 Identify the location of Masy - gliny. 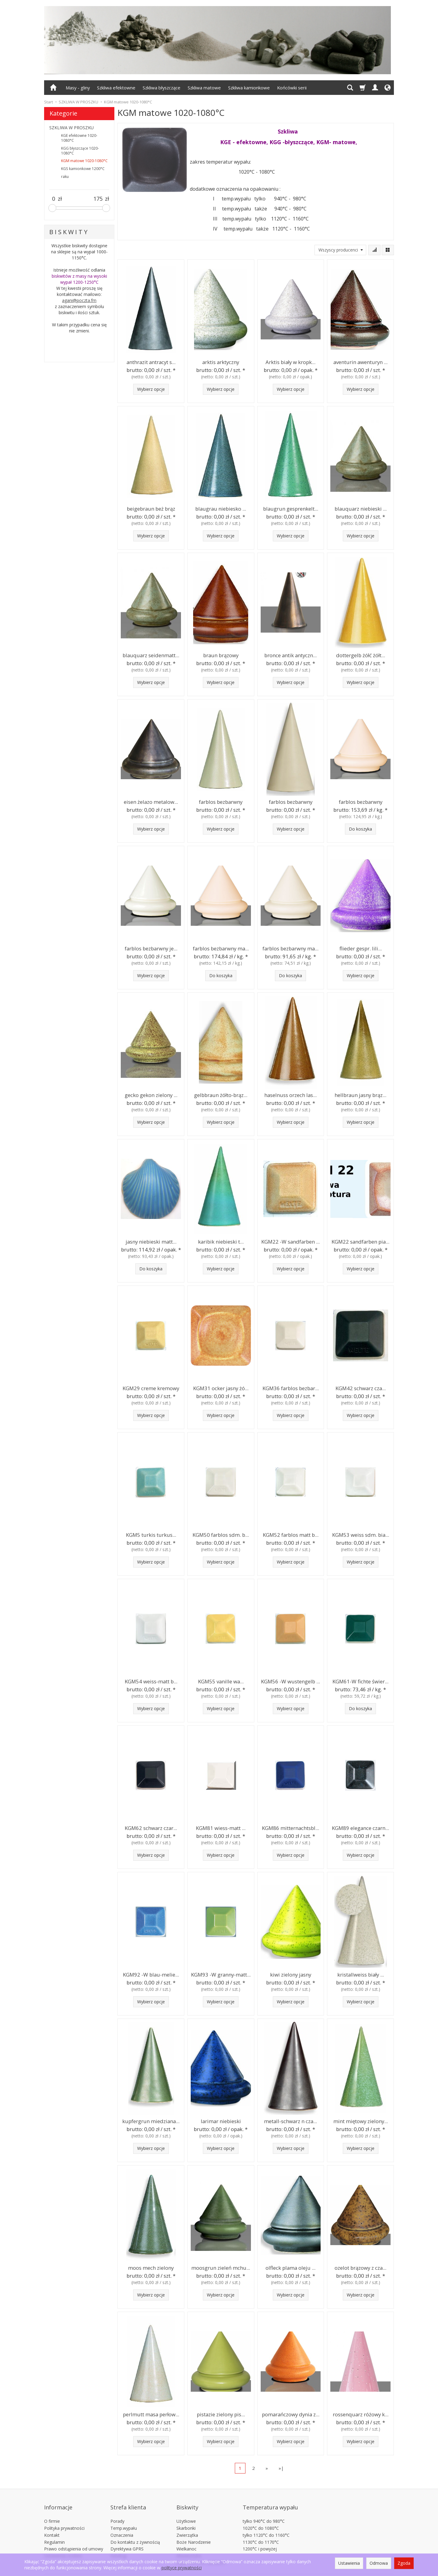
(78, 88).